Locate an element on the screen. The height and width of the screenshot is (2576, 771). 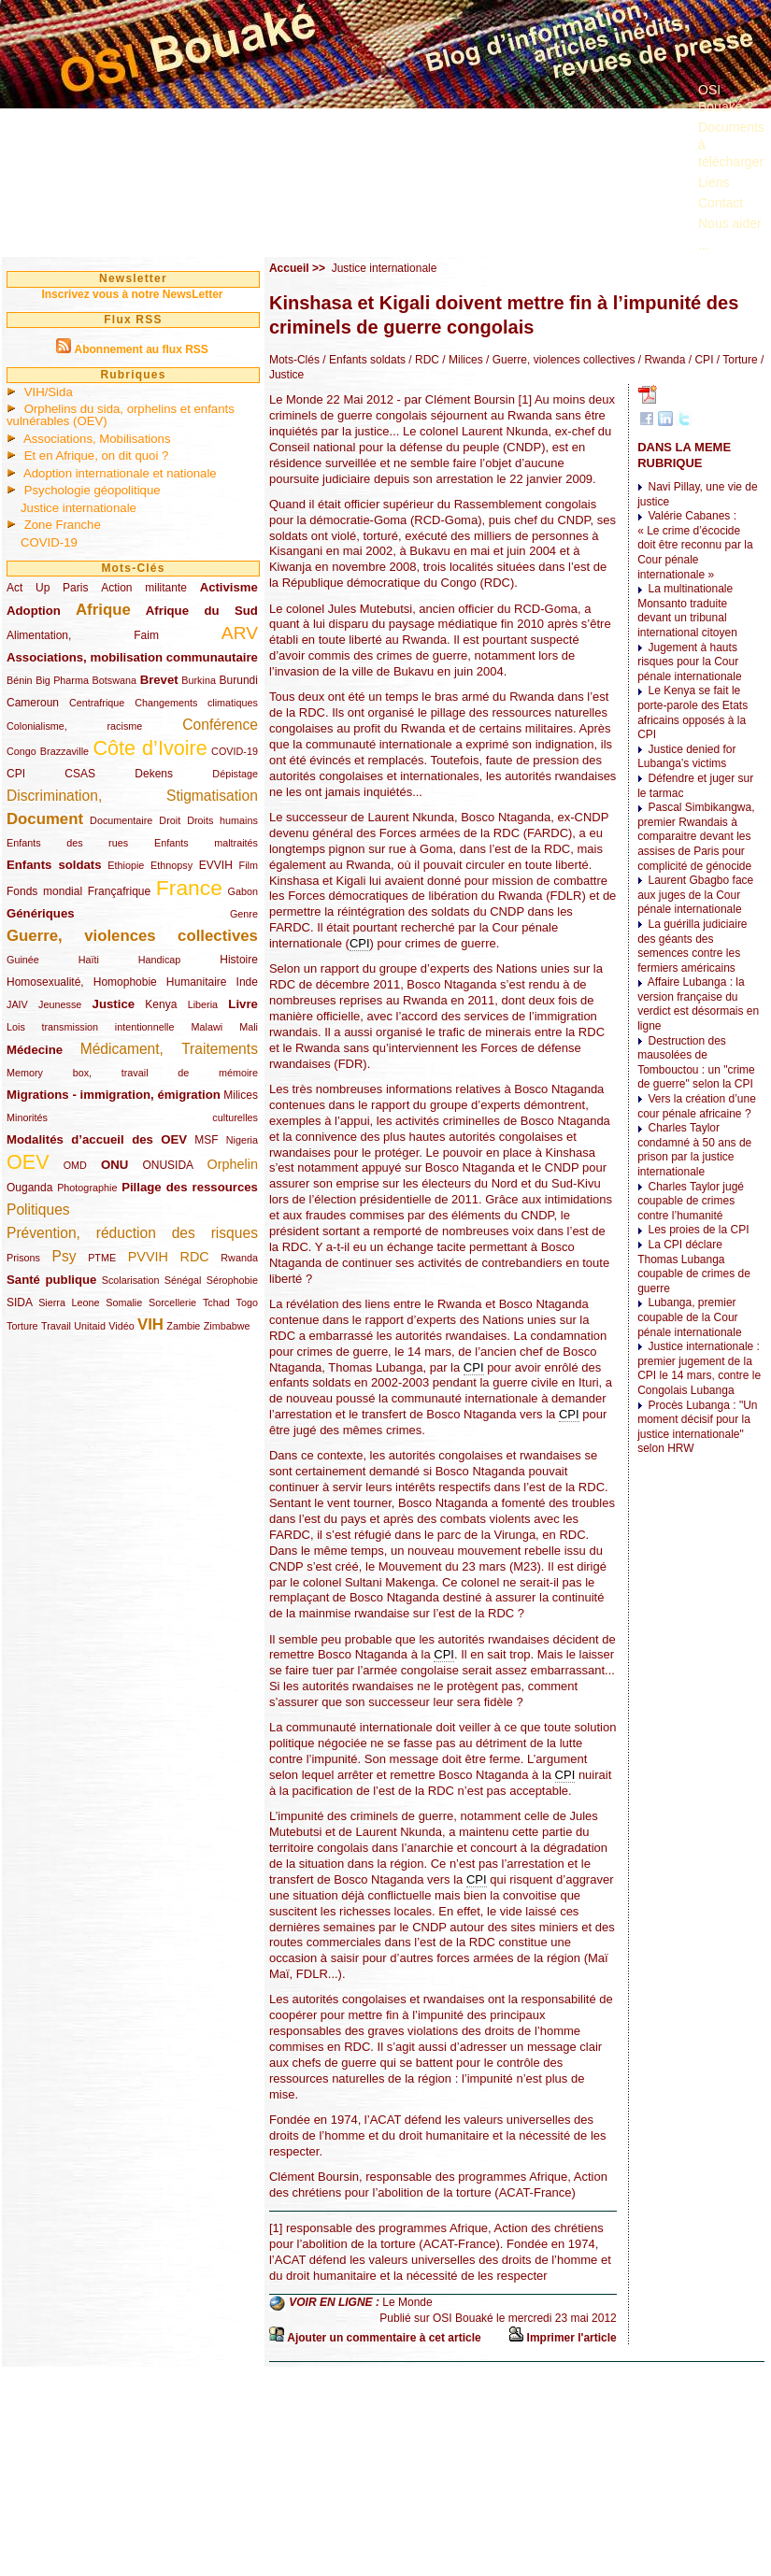
Sérophobie is located at coordinates (232, 1280).